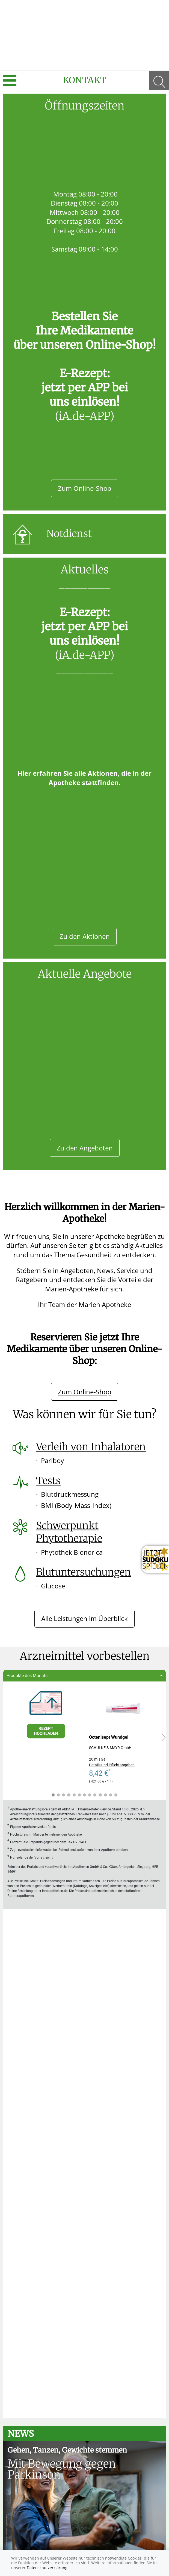 The height and width of the screenshot is (2576, 169). I want to click on Zum Online-Shop, so click(84, 488).